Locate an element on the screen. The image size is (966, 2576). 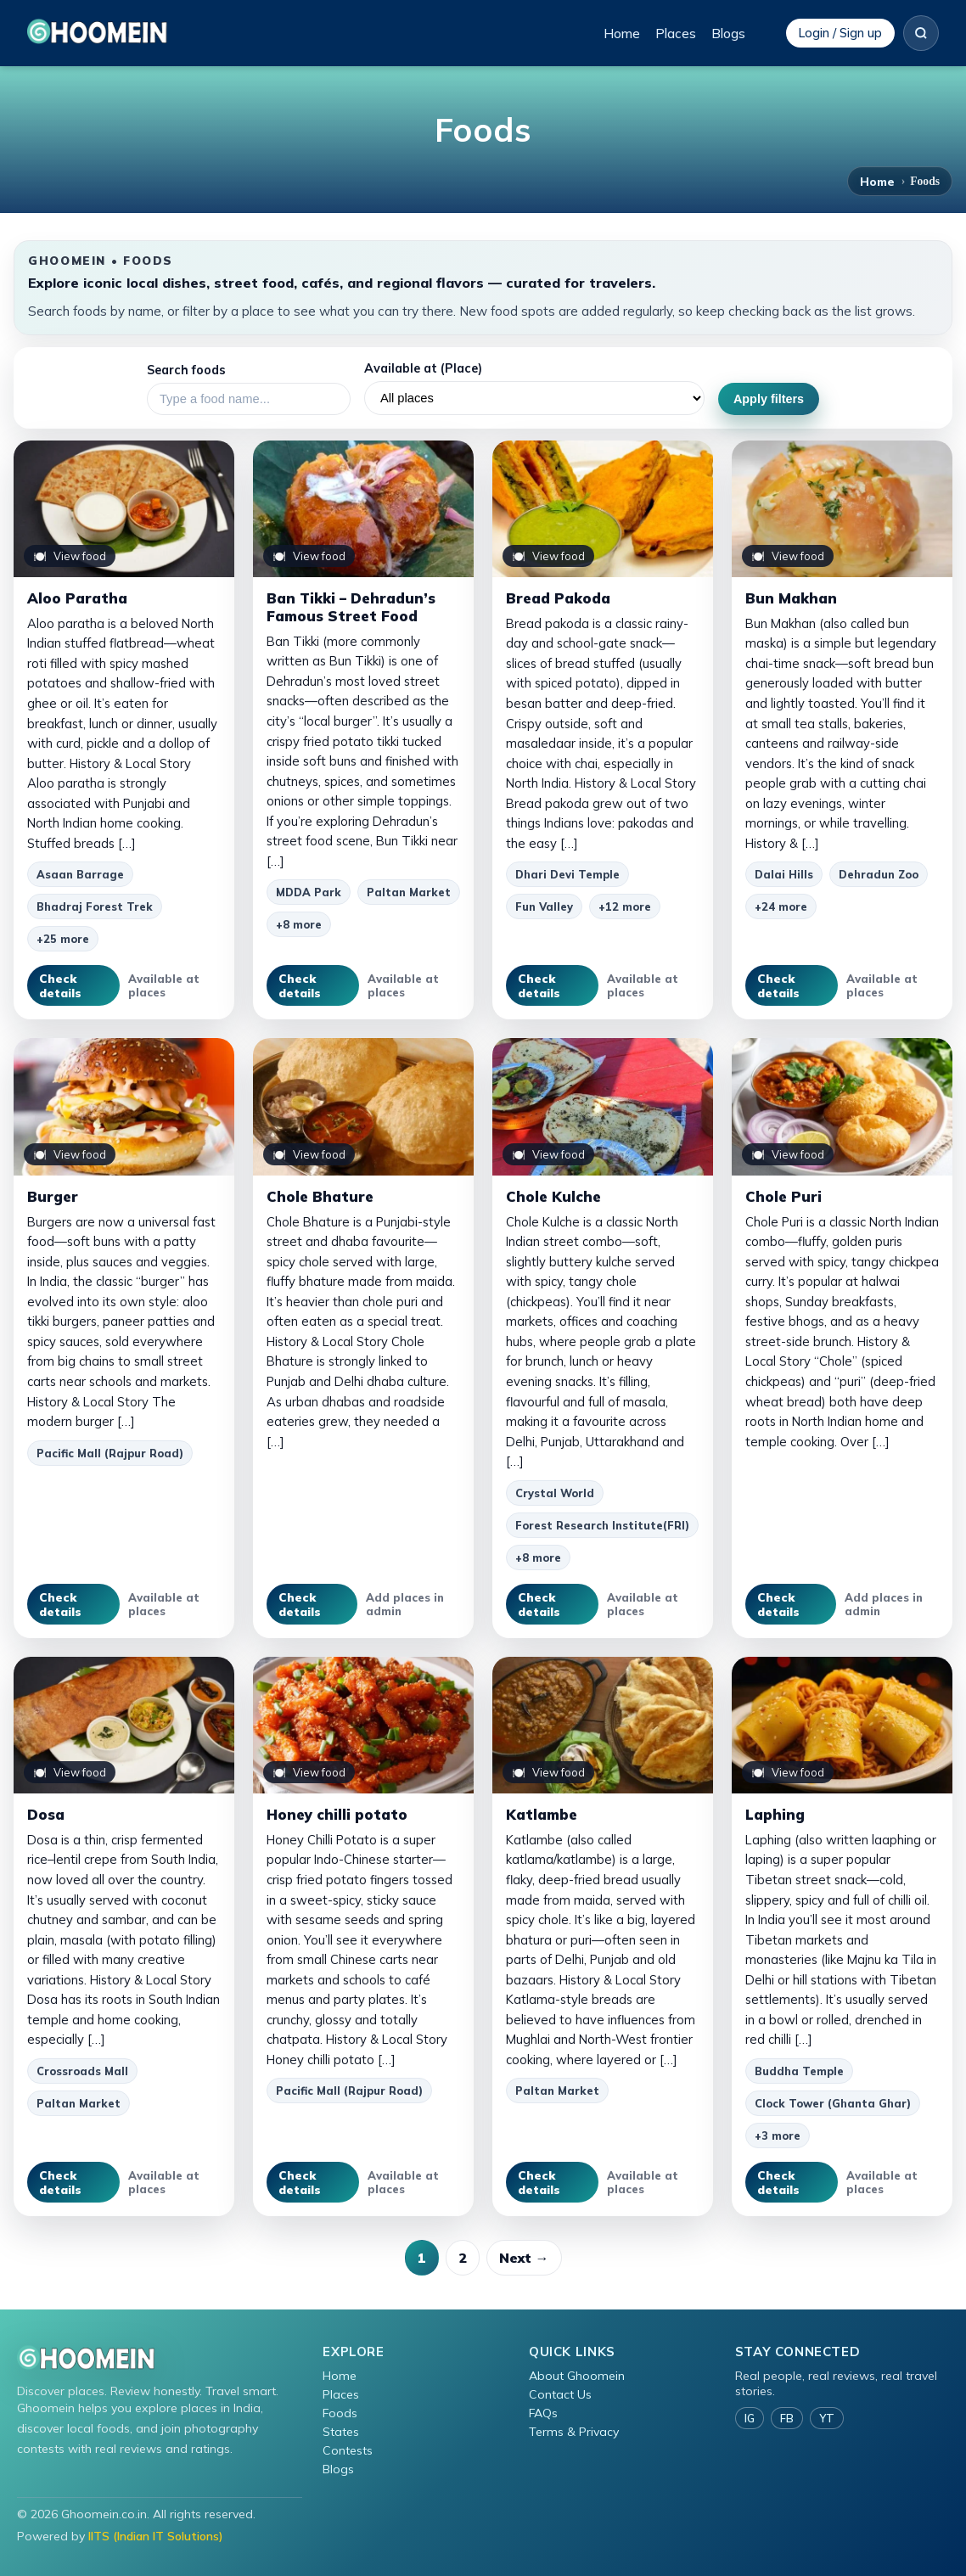
Contests is located at coordinates (348, 2450).